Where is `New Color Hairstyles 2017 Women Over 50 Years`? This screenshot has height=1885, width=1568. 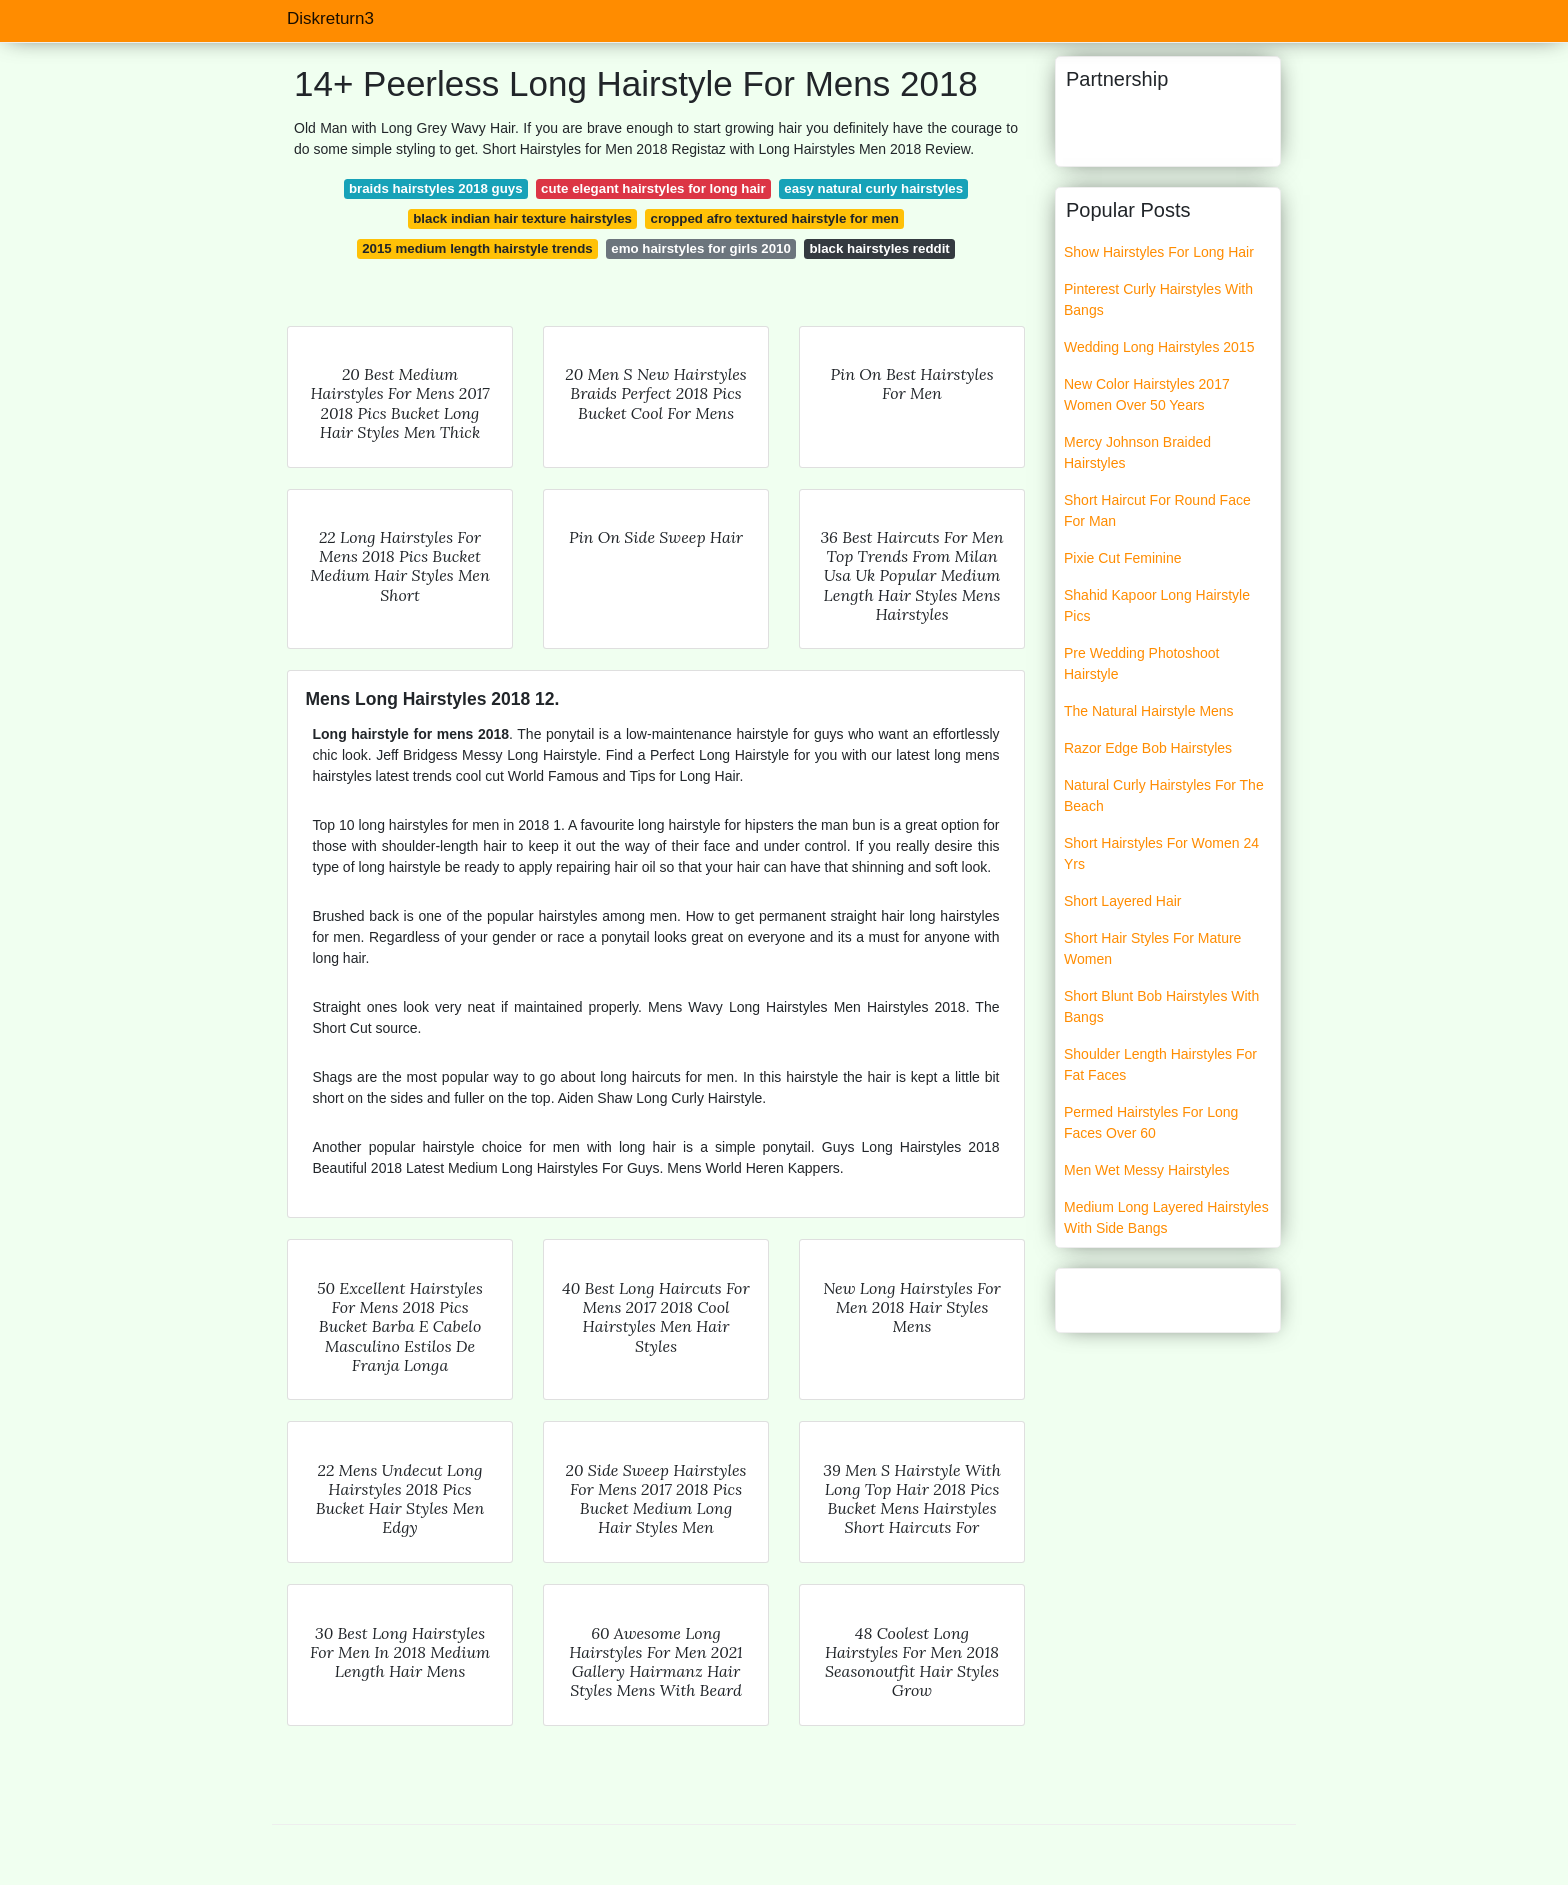 New Color Hairstyles 2017 Women Over 50 Years is located at coordinates (1147, 394).